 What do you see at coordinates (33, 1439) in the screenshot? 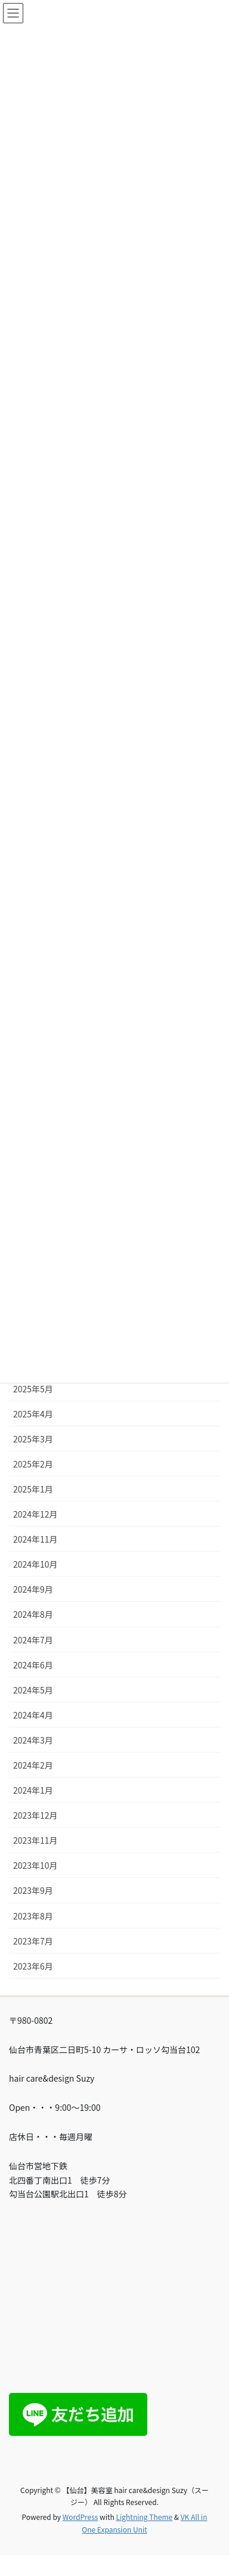
I see `2025年3月` at bounding box center [33, 1439].